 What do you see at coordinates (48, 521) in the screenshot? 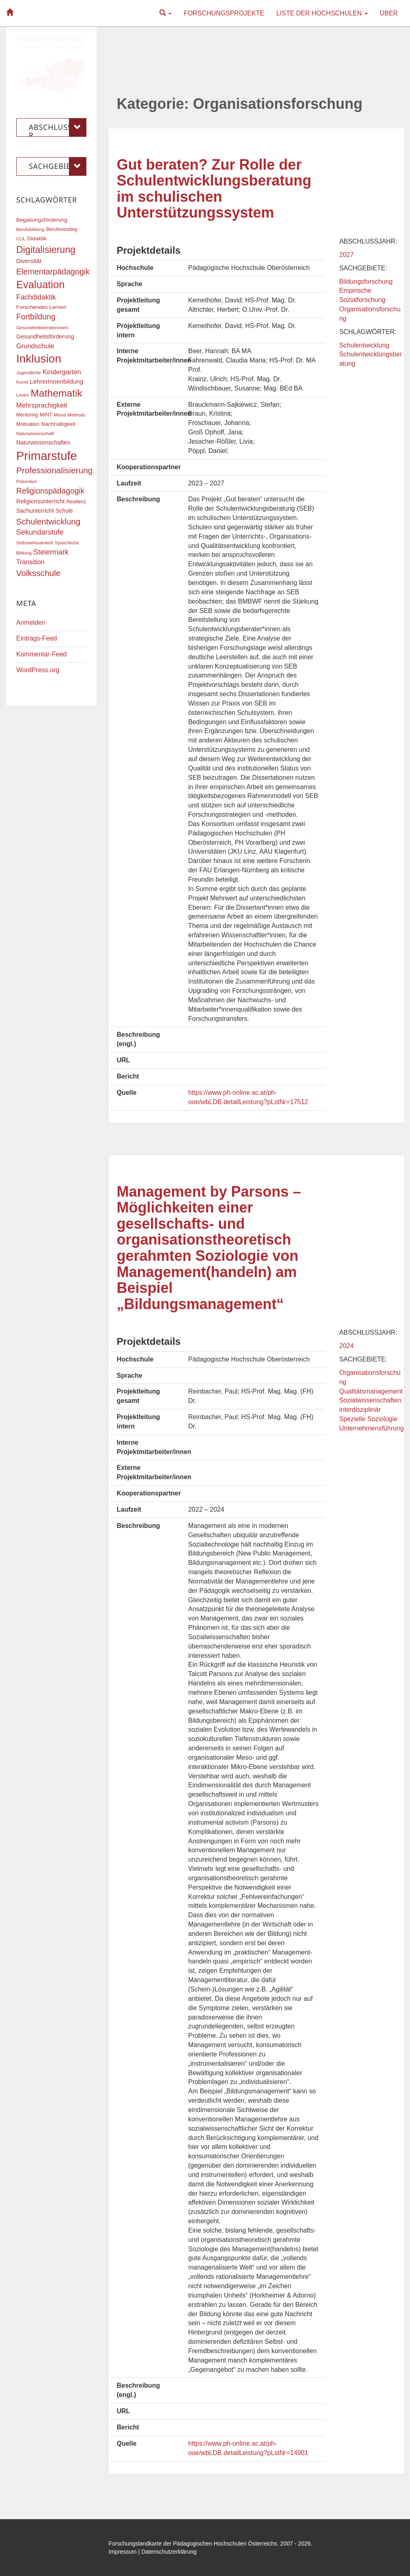
I see `Schulentwicklung [Schulentwicklung (41 Einträge)]` at bounding box center [48, 521].